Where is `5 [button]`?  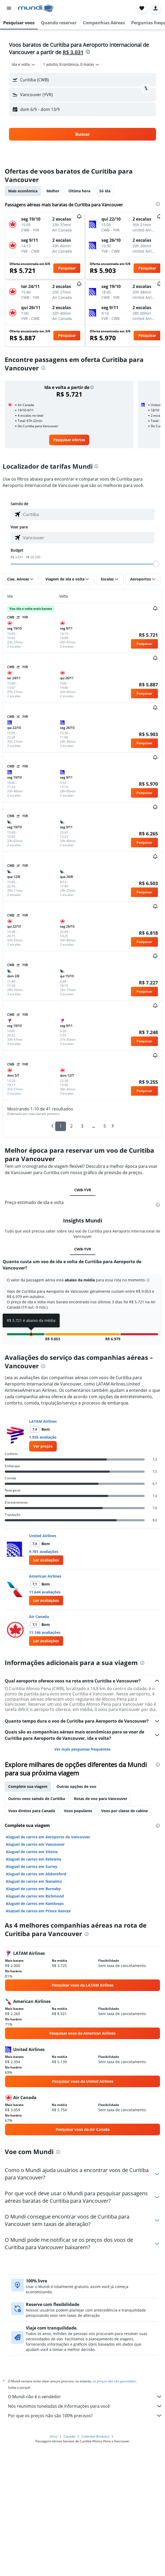 5 [button] is located at coordinates (104, 1126).